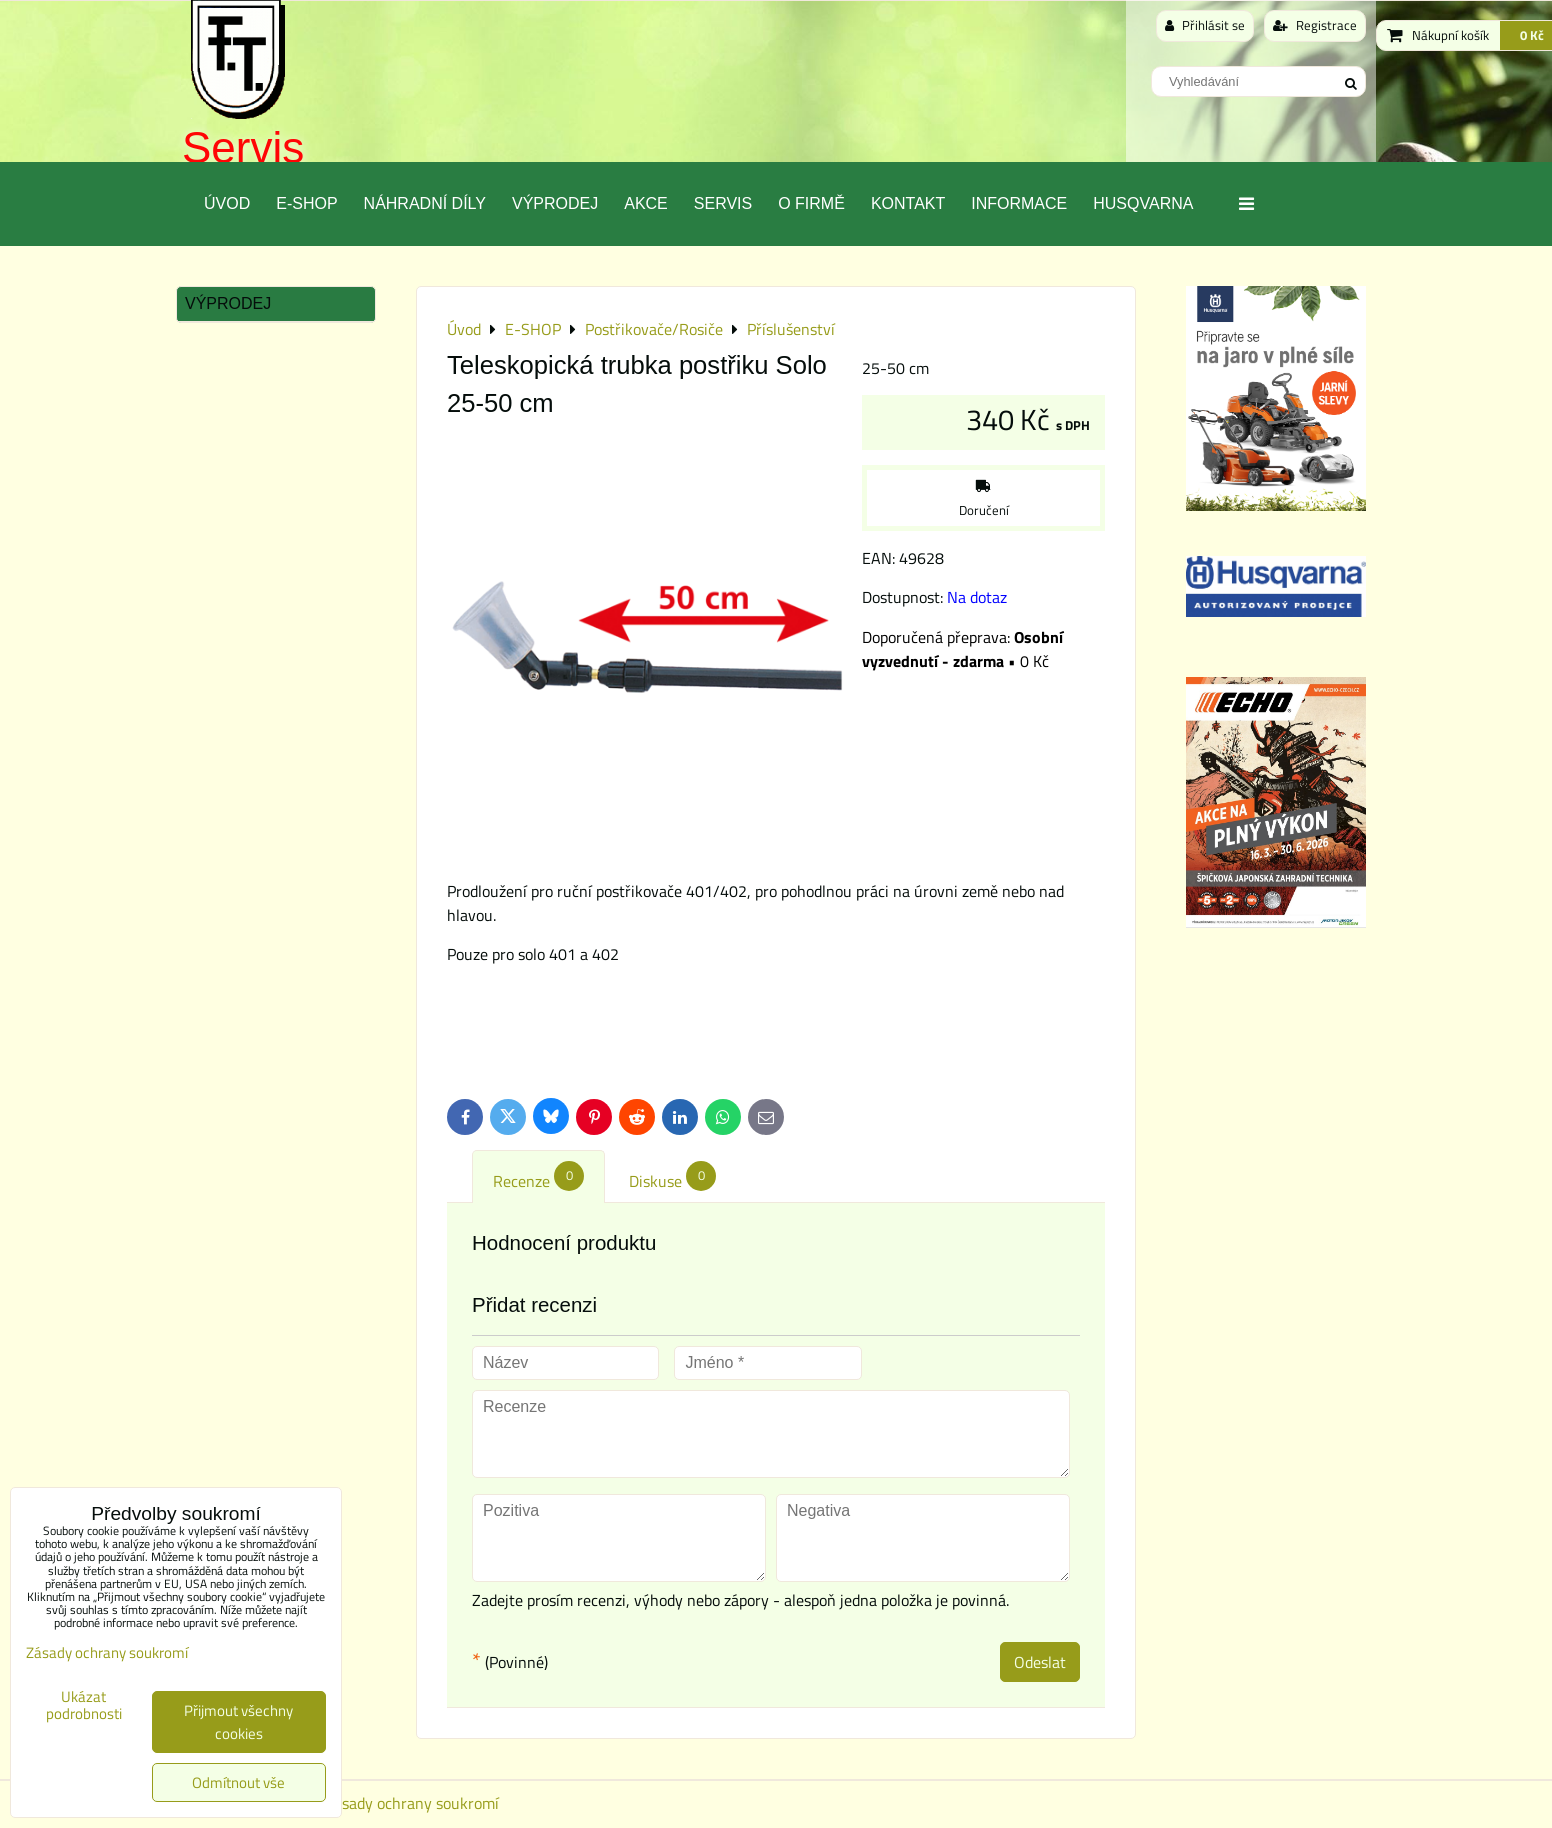 This screenshot has height=1828, width=1552. I want to click on Přihlásit se, so click(1205, 25).